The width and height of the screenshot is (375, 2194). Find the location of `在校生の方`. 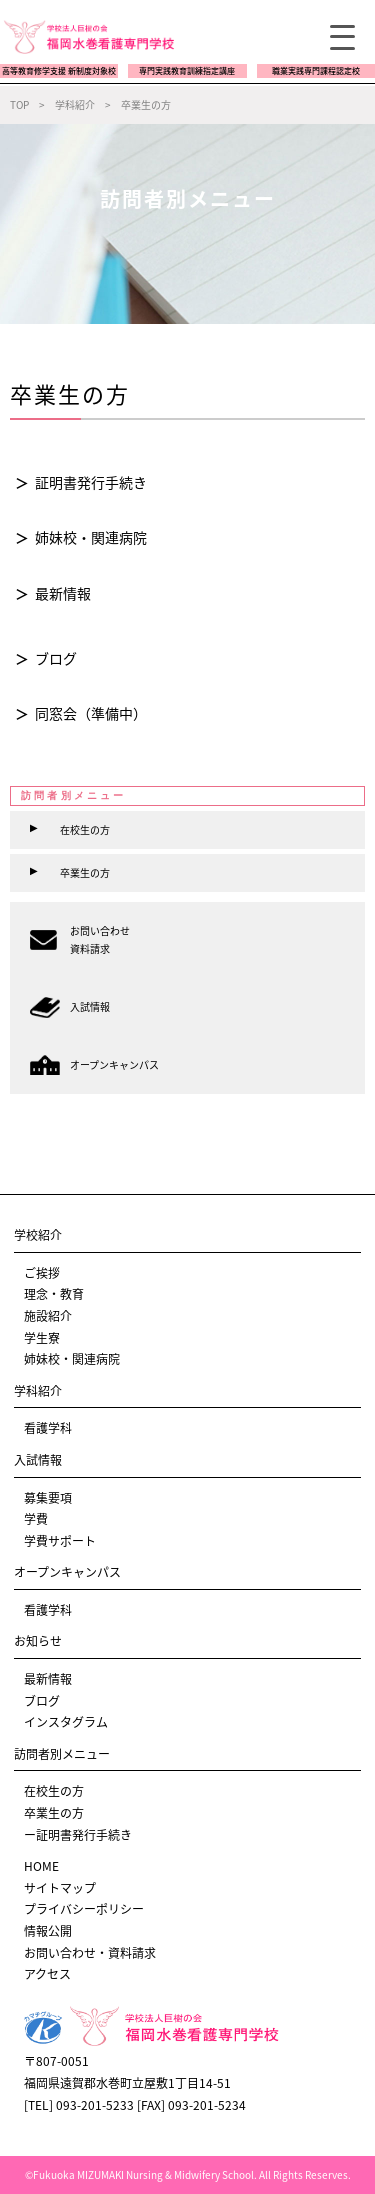

在校生の方 is located at coordinates (54, 1791).